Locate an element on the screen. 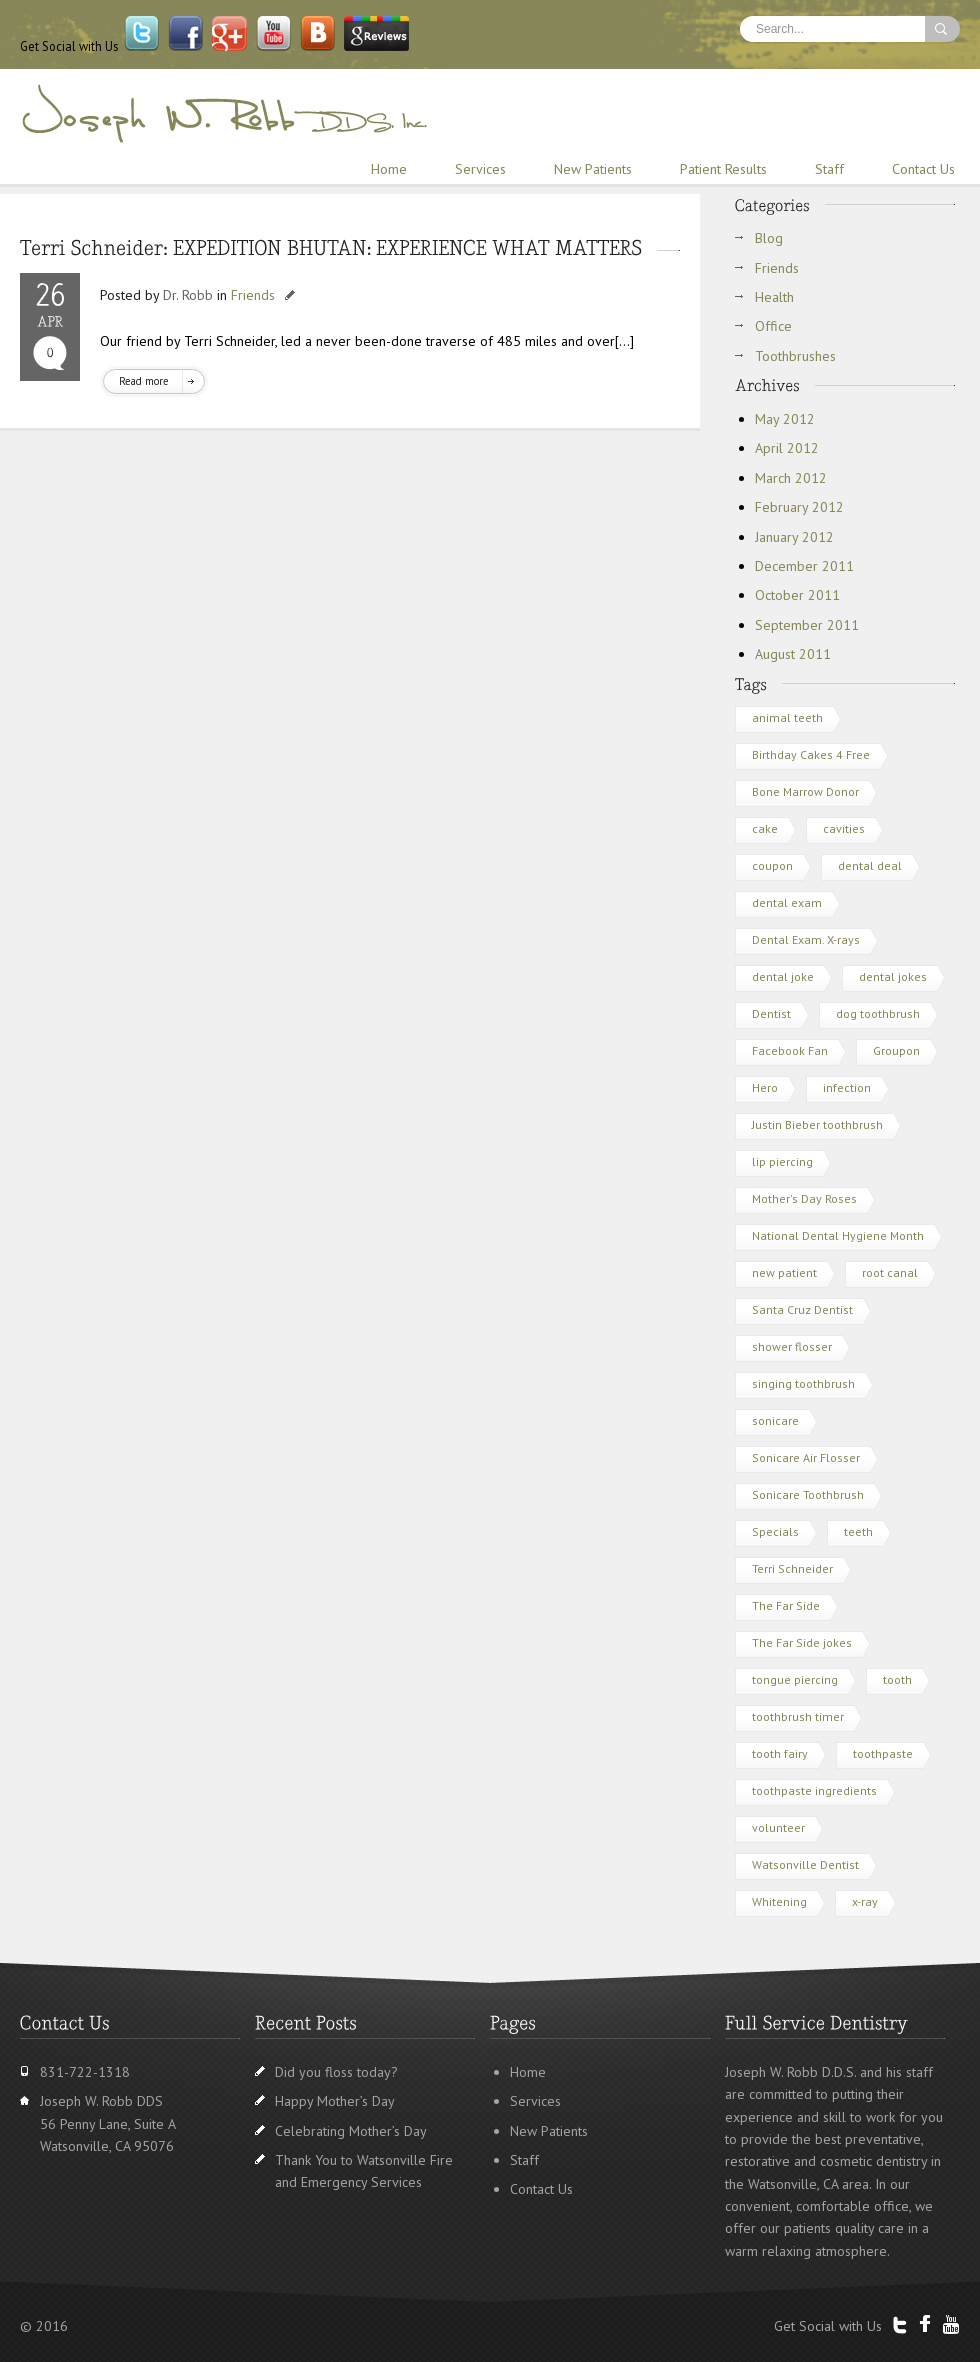  Whitening [Whitening (1 item)] is located at coordinates (779, 1901).